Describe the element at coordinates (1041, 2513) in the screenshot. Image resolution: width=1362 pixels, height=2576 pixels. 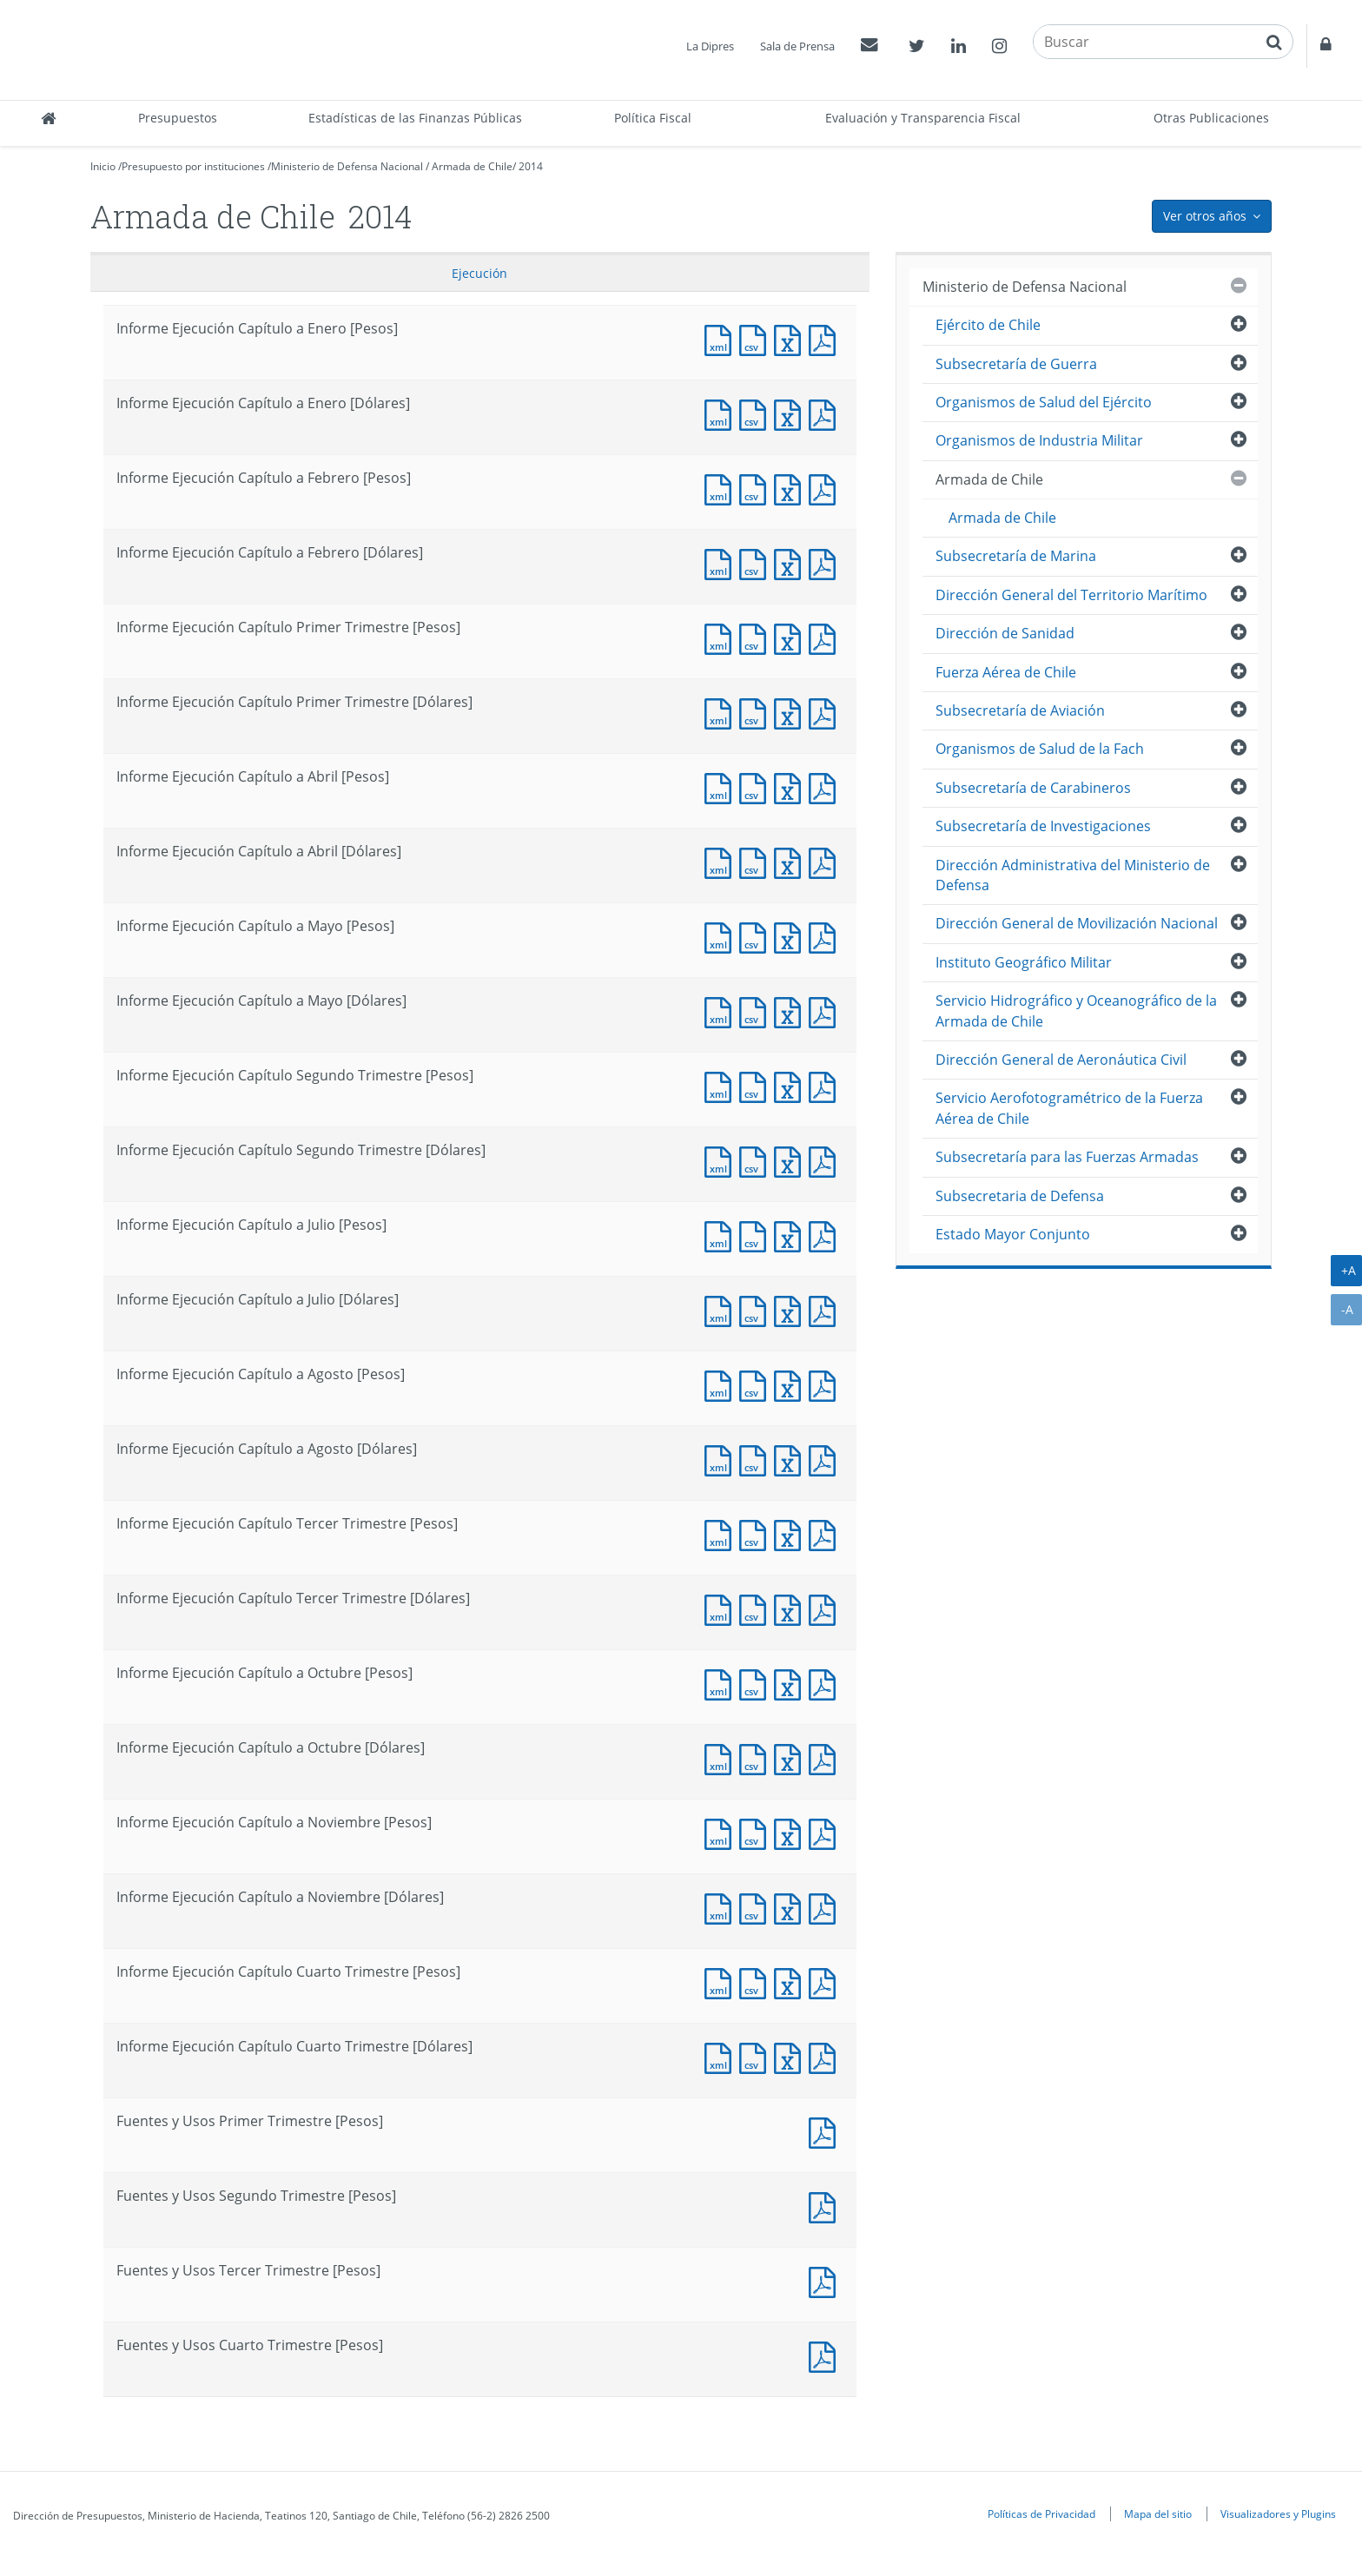
I see `Políticas de Privacidad` at that location.